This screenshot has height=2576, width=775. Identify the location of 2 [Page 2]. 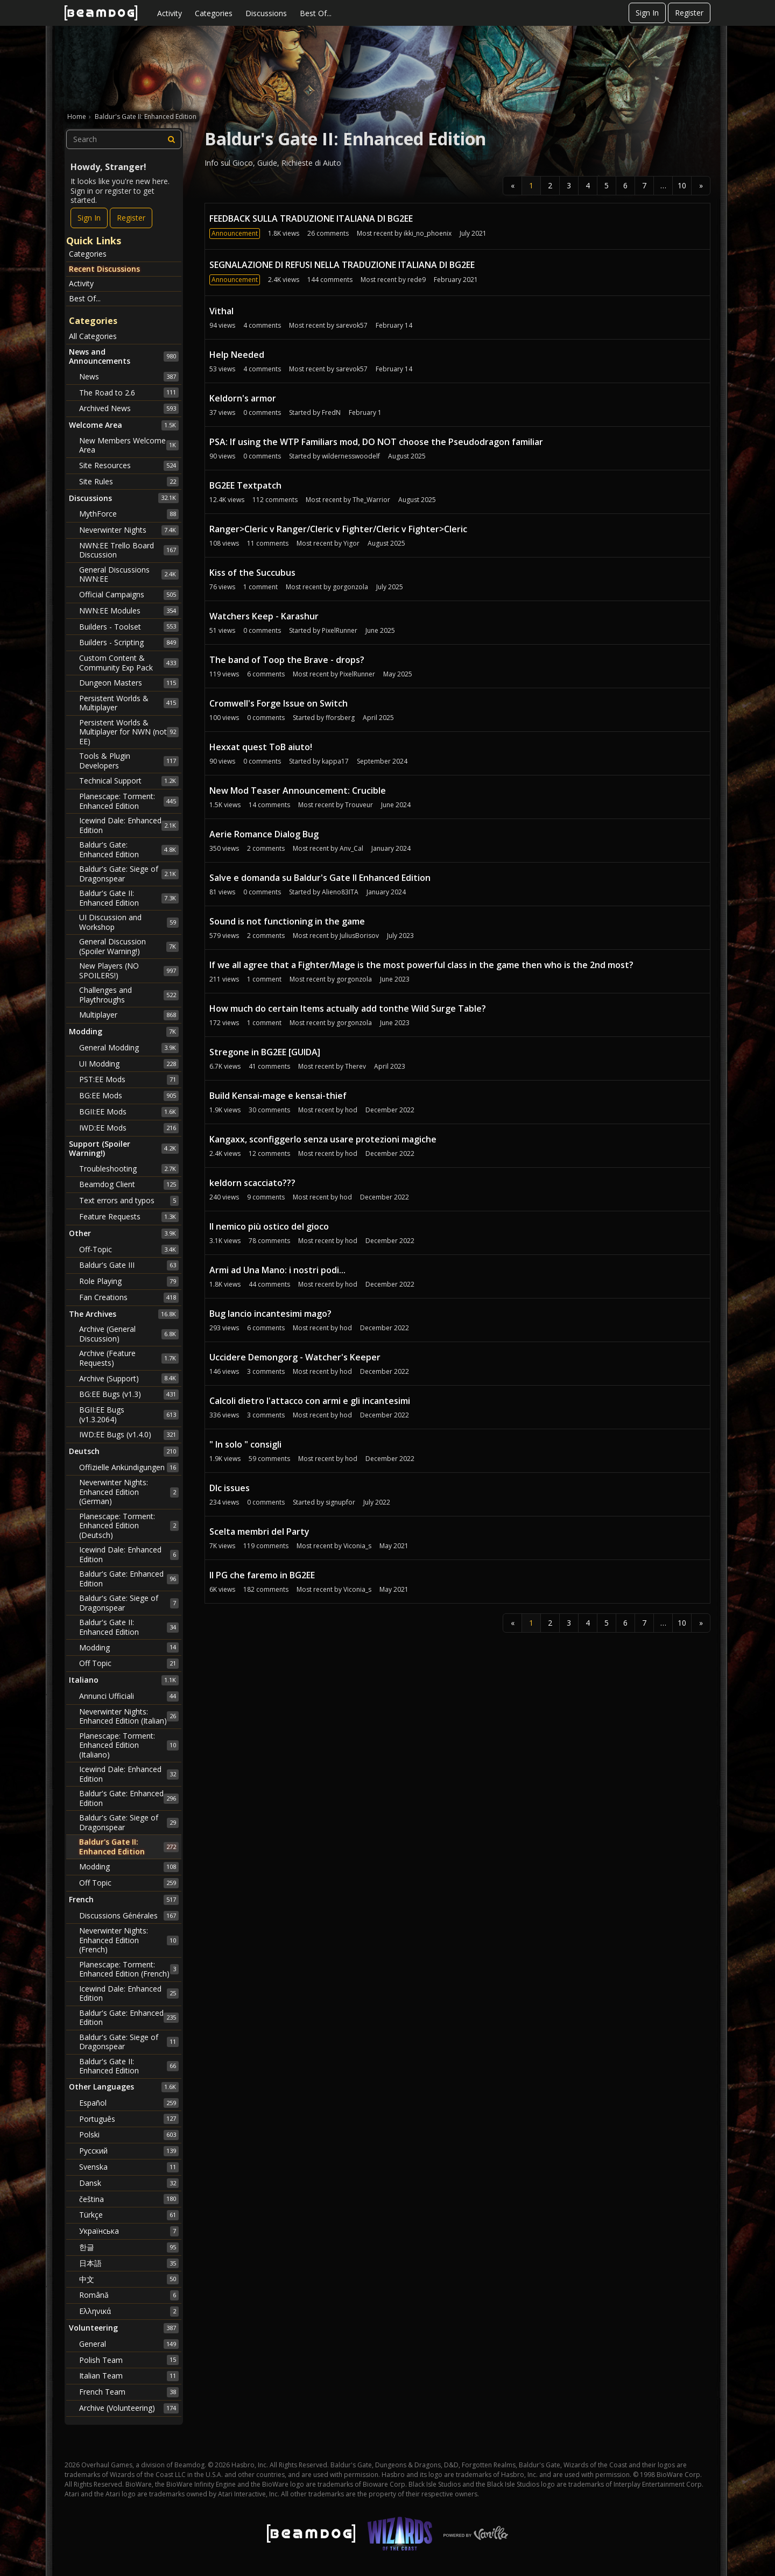
(550, 185).